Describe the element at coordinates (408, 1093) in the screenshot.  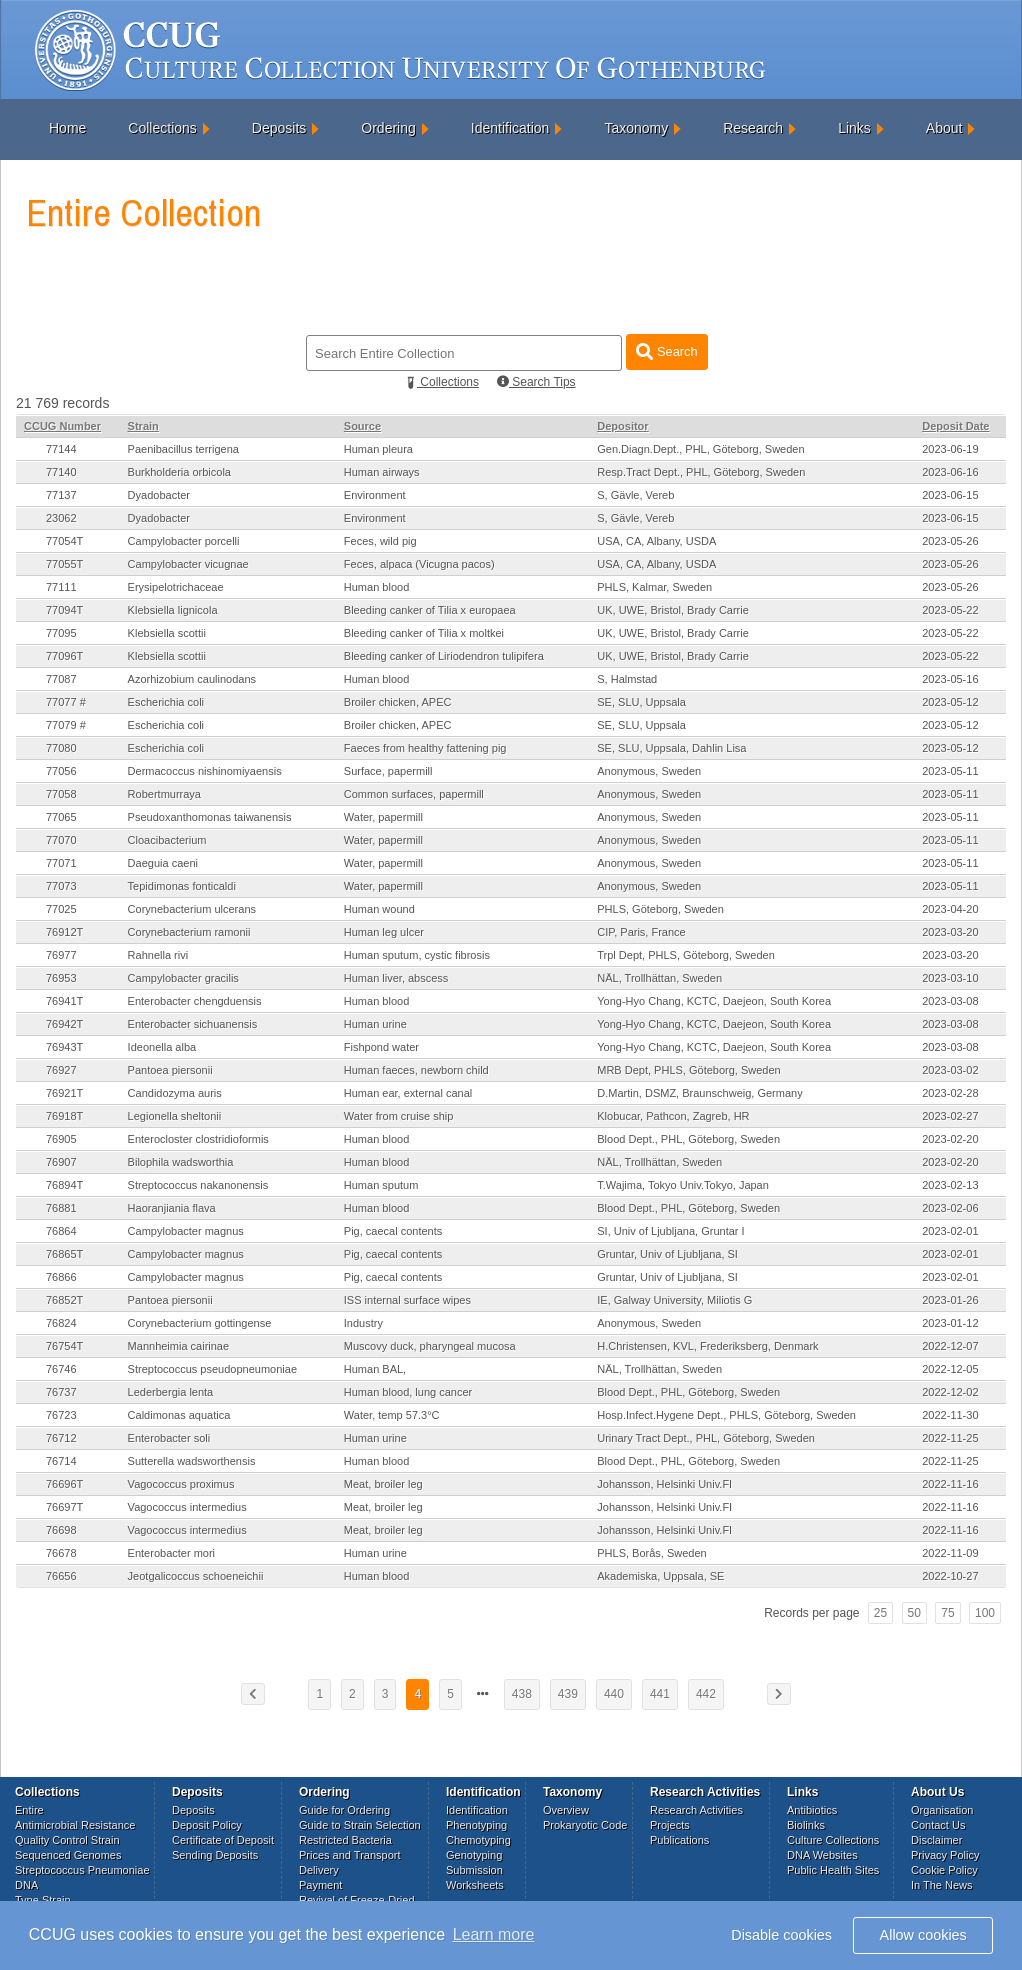
I see `Human ear, external canal` at that location.